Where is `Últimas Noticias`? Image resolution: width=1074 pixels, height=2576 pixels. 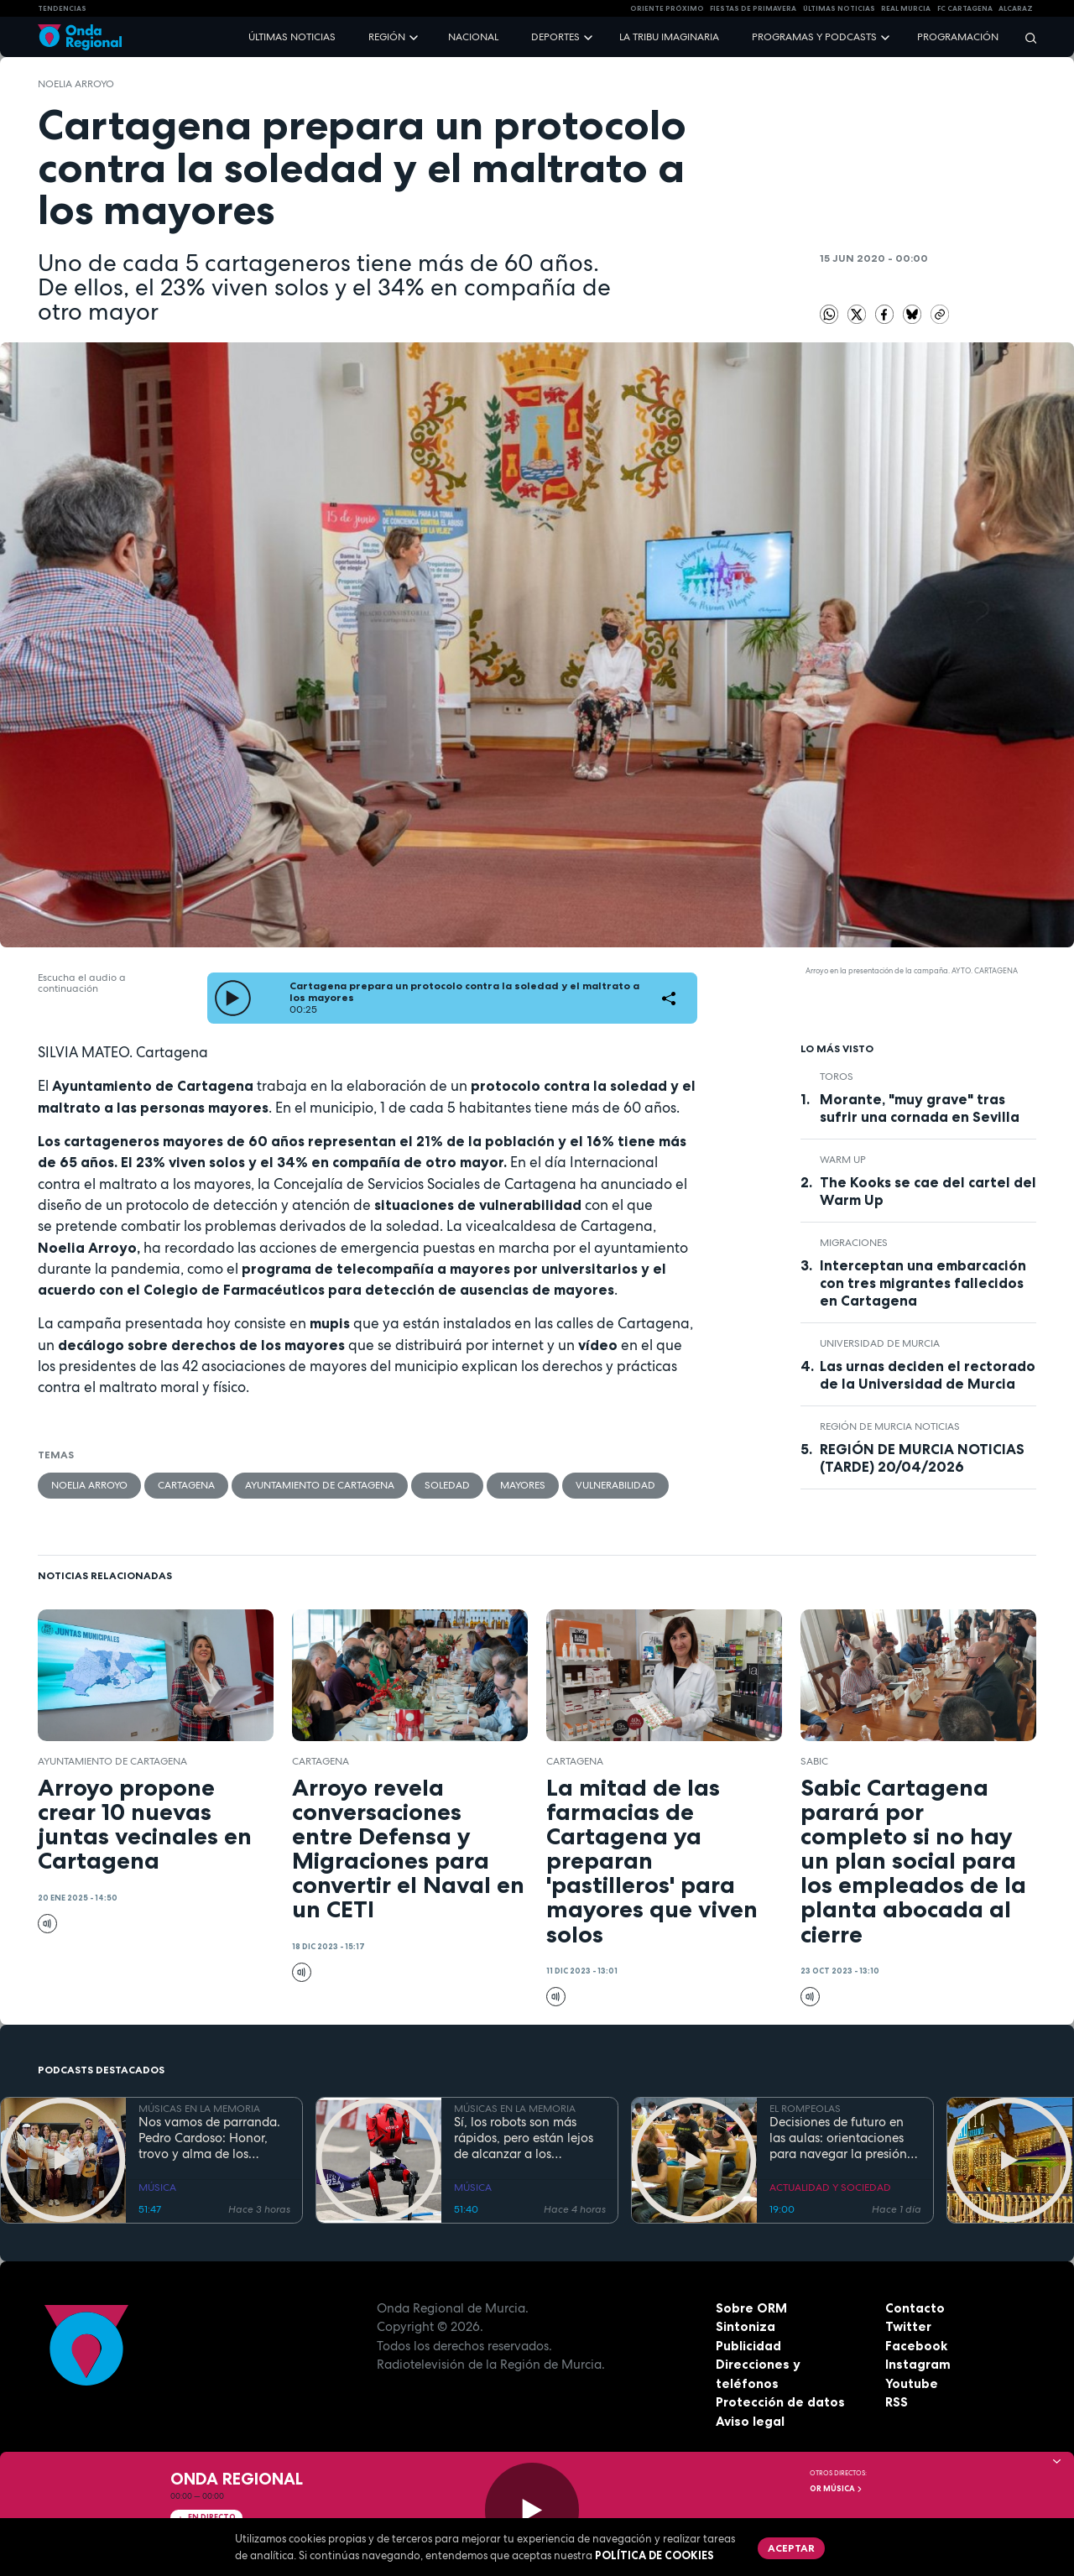
Últimas Noticias is located at coordinates (839, 8).